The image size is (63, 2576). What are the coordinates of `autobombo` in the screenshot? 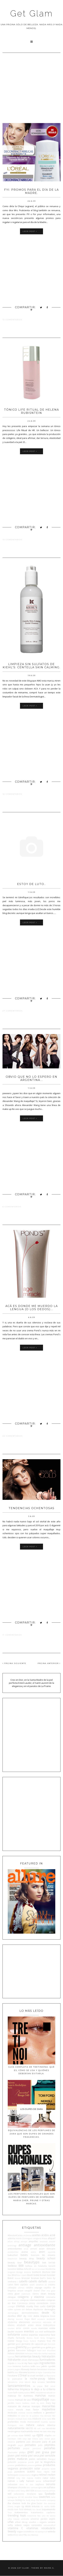 It's located at (13, 2252).